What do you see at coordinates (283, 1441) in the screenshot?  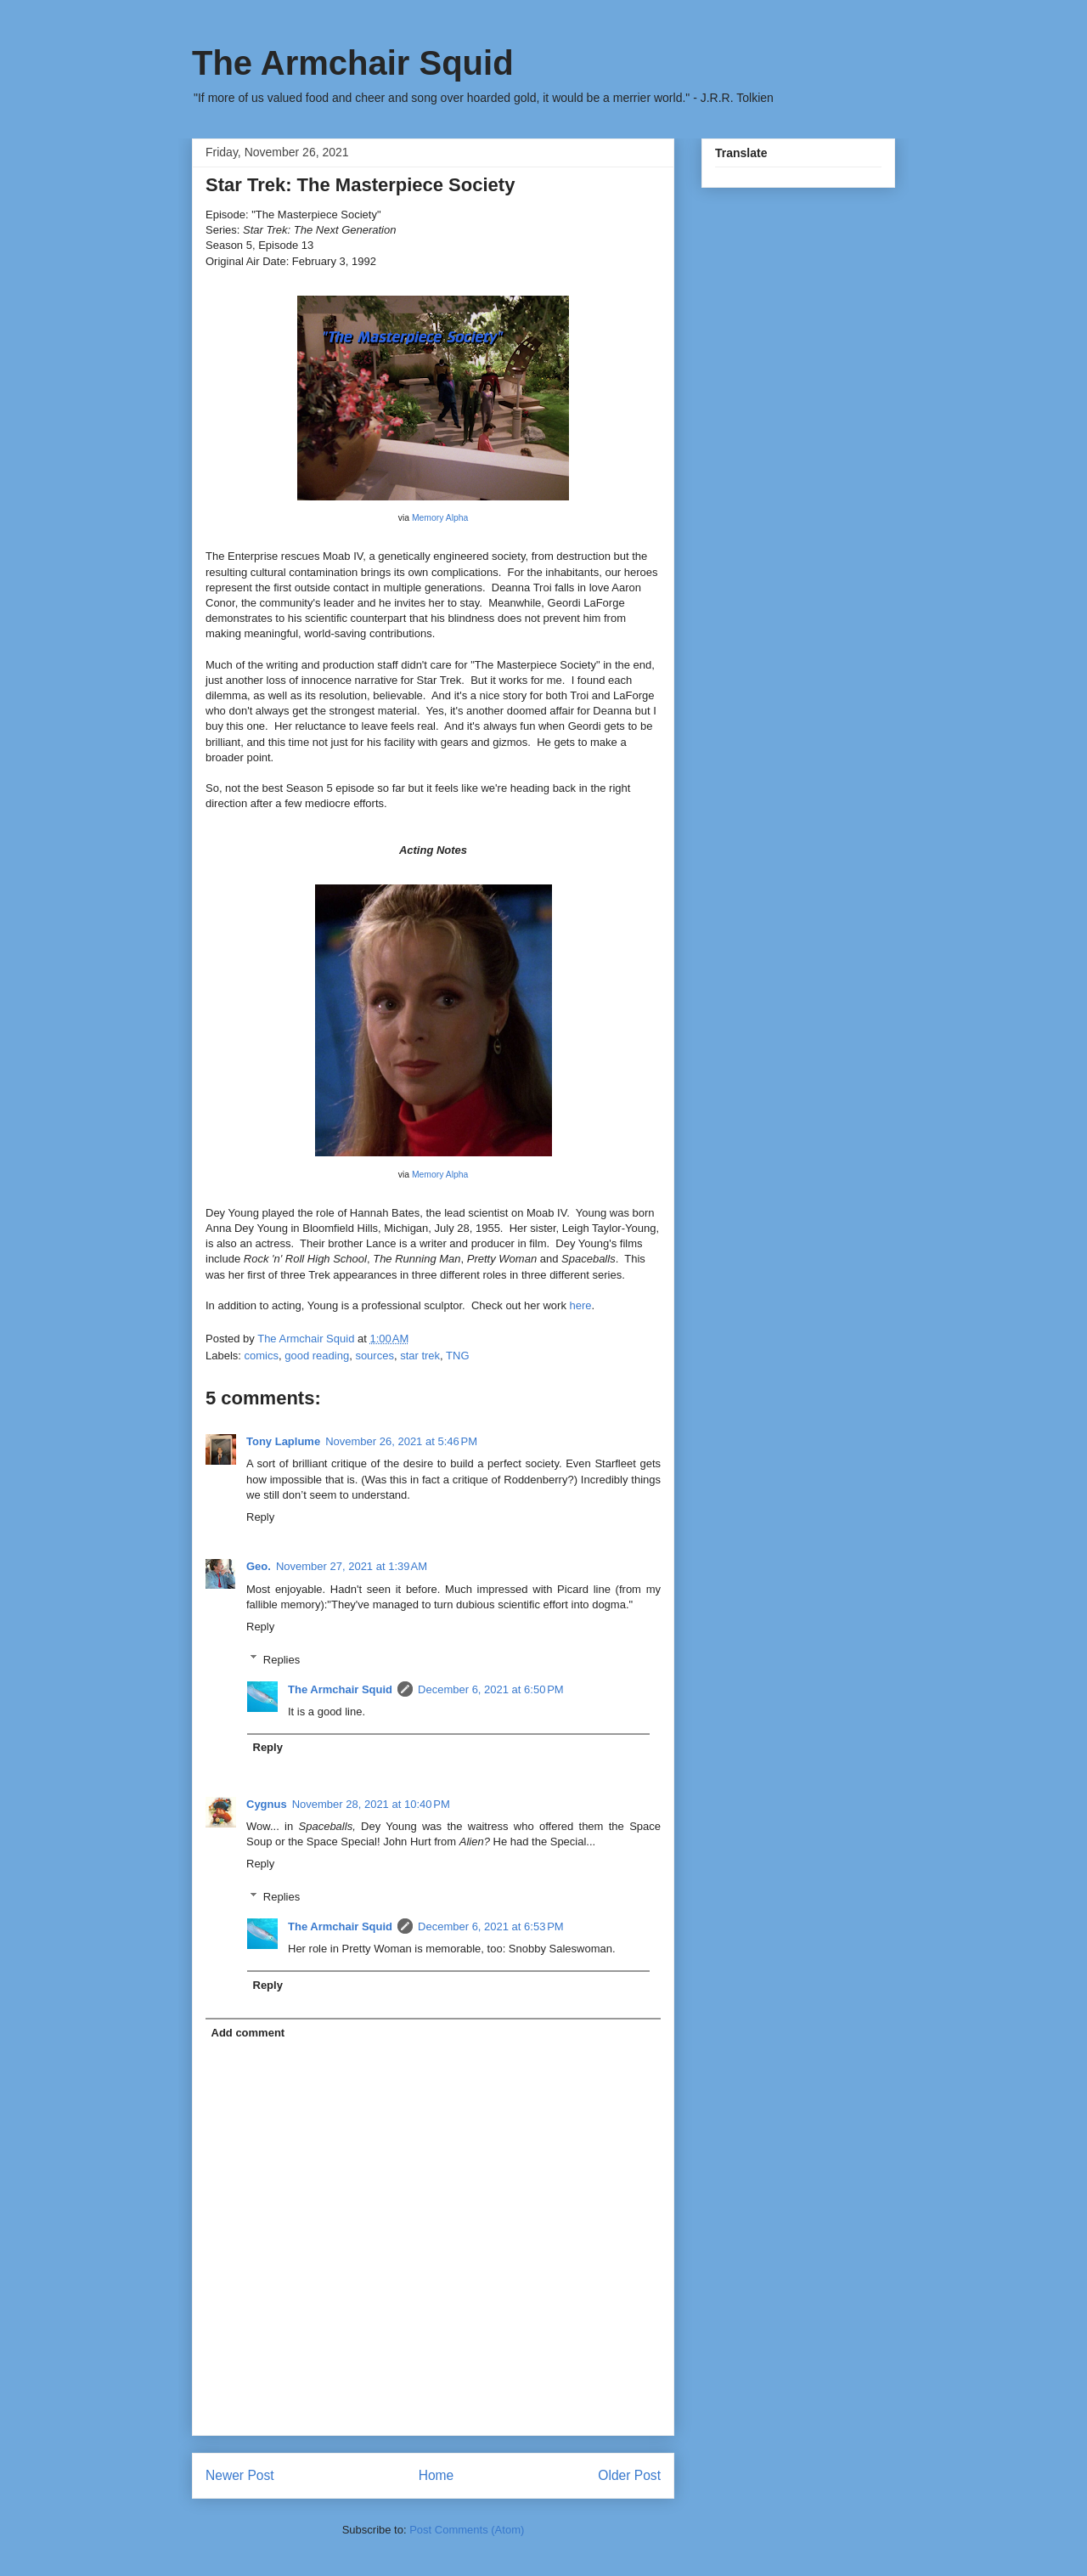 I see `Tony Laplume` at bounding box center [283, 1441].